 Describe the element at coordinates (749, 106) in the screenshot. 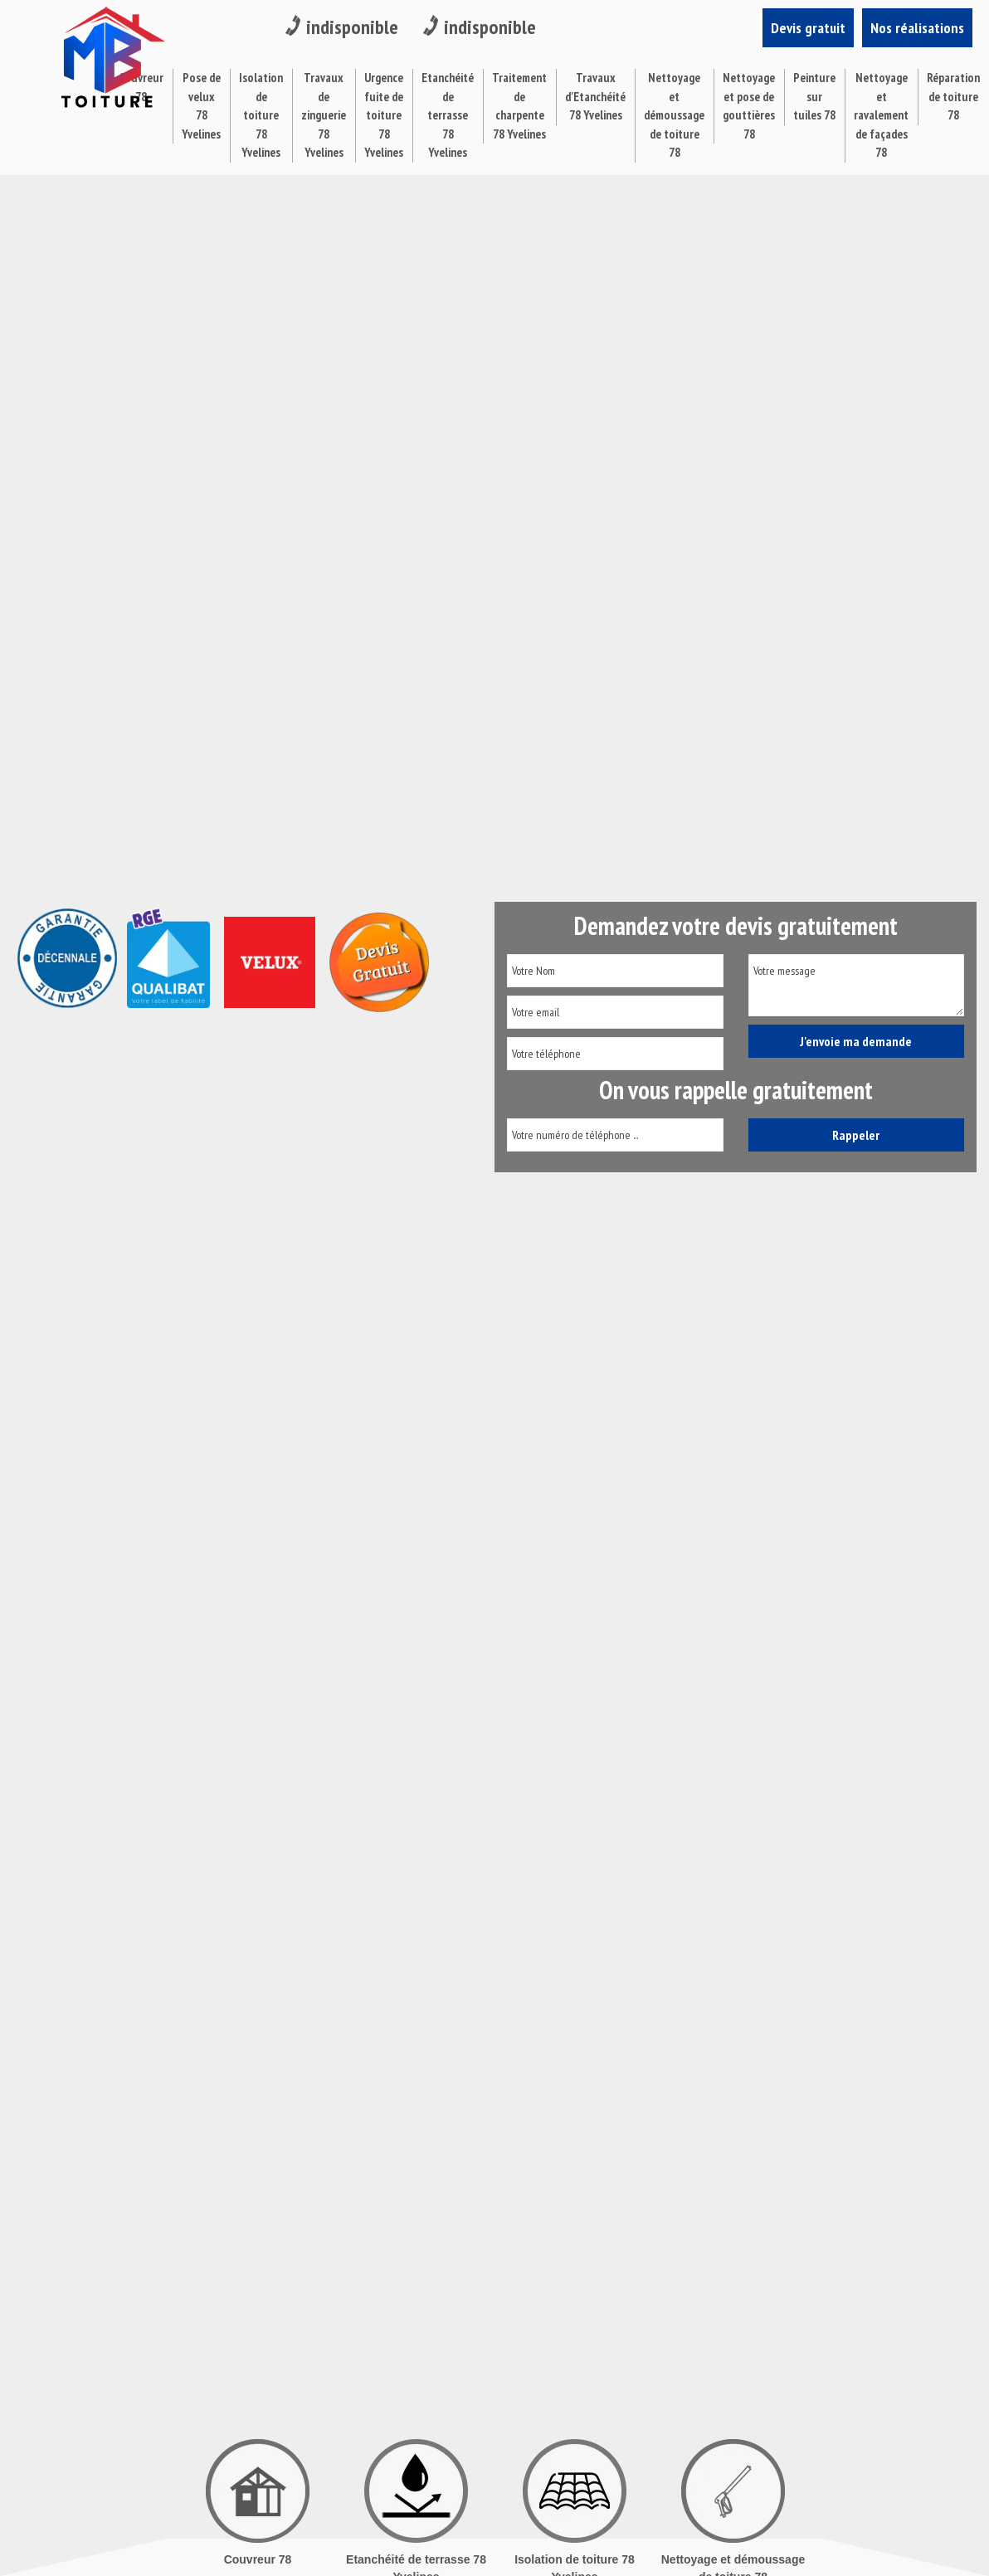

I see `Nettoyage et pose de gouttières 78` at that location.